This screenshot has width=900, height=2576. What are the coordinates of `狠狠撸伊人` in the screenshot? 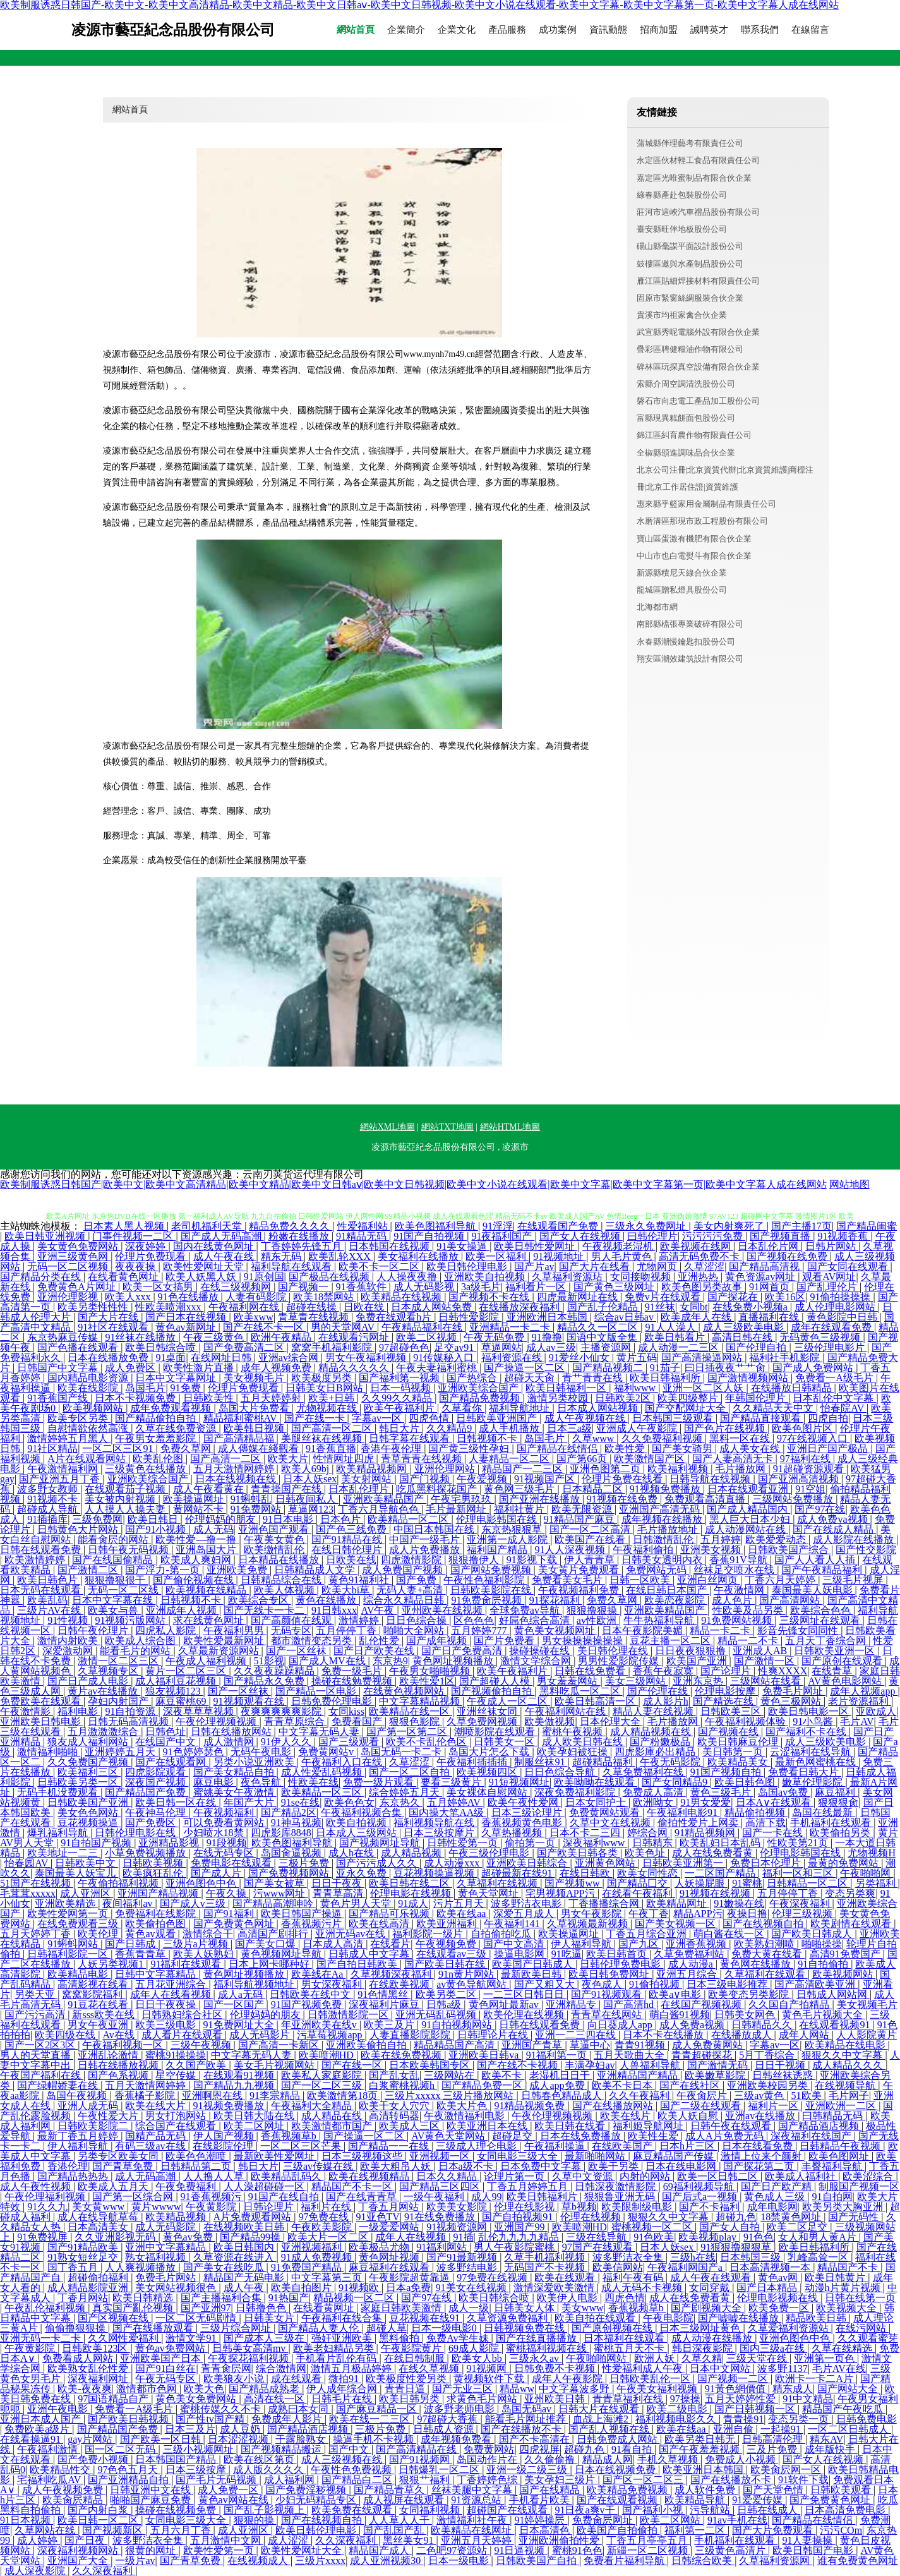 It's located at (474, 1559).